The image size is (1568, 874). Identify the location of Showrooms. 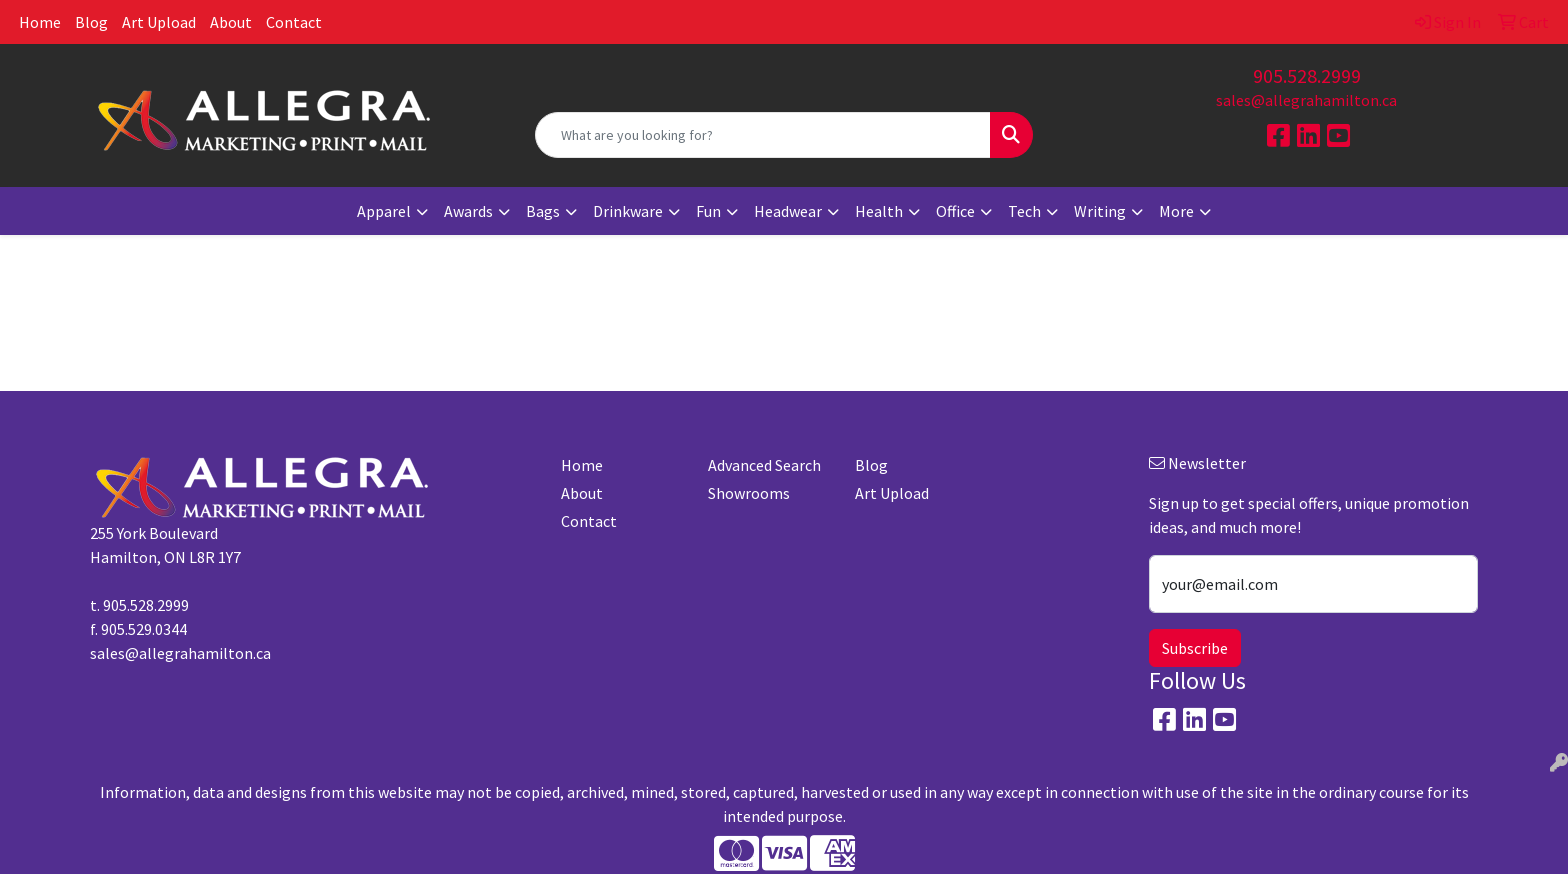
(749, 493).